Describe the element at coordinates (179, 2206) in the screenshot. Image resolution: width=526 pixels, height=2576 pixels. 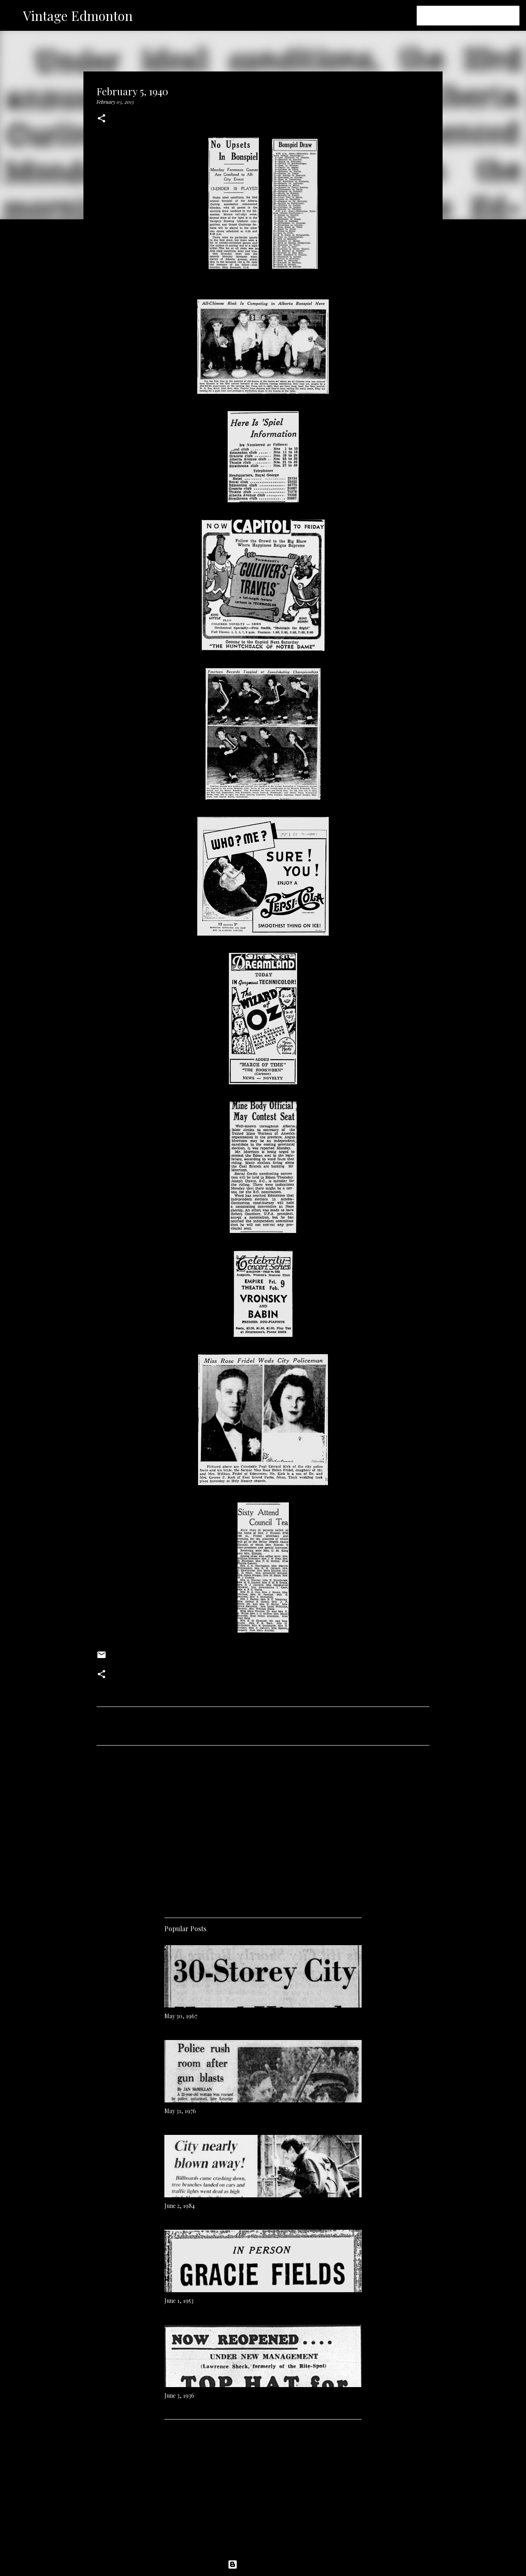
I see `June 2, 1984` at that location.